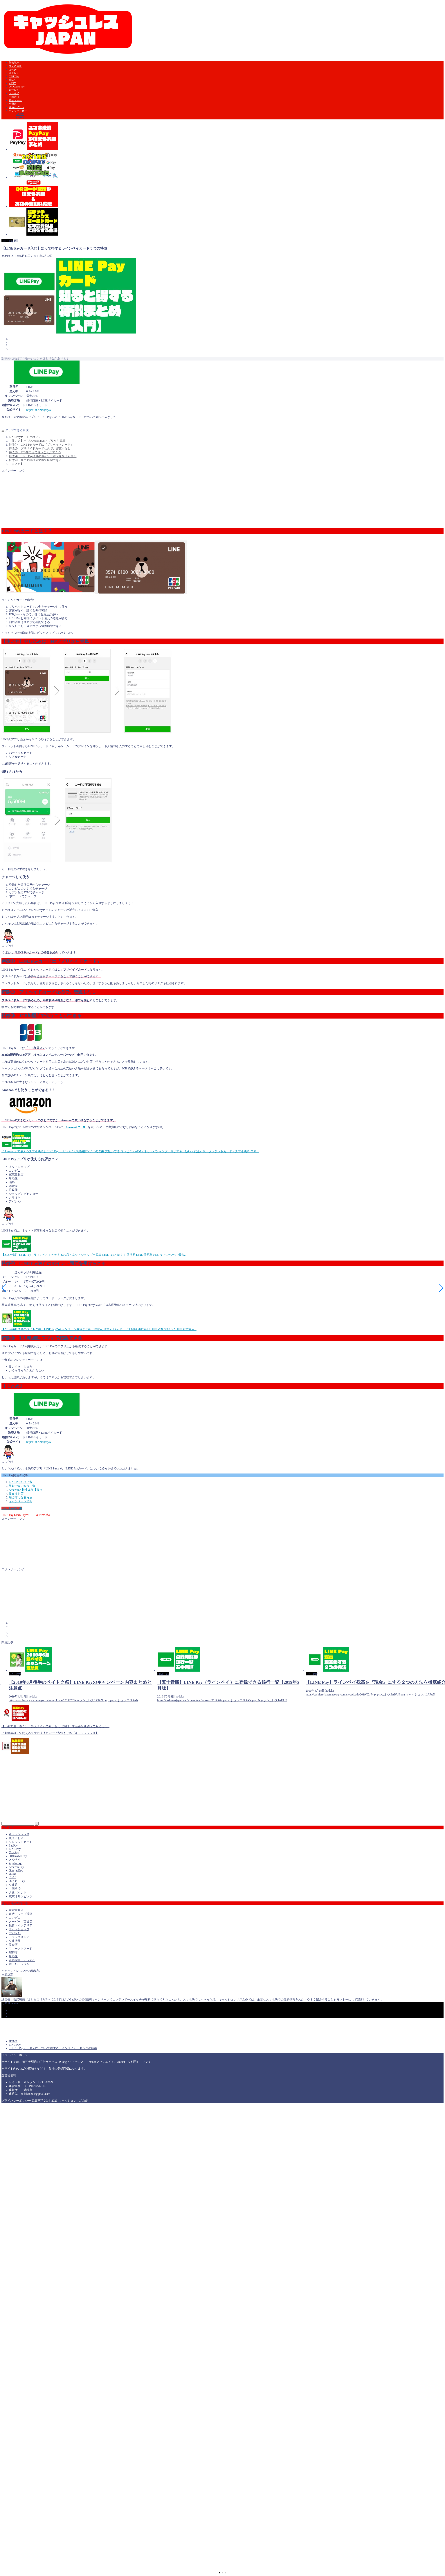 This screenshot has width=445, height=2576. What do you see at coordinates (15, 1940) in the screenshot?
I see `交通機関` at bounding box center [15, 1940].